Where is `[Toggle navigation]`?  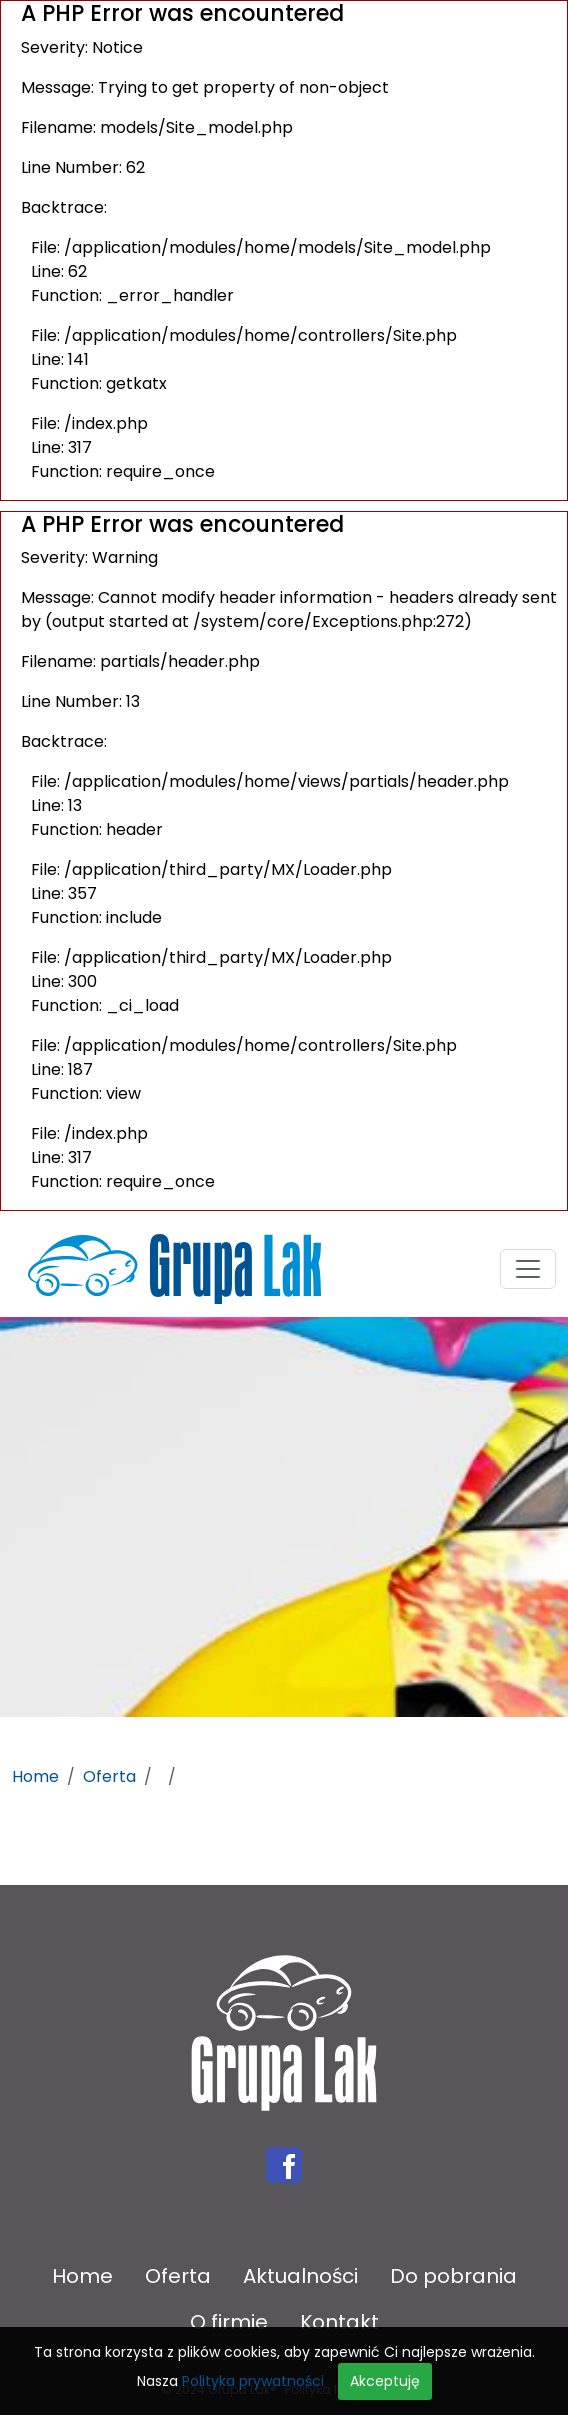 [Toggle navigation] is located at coordinates (528, 1269).